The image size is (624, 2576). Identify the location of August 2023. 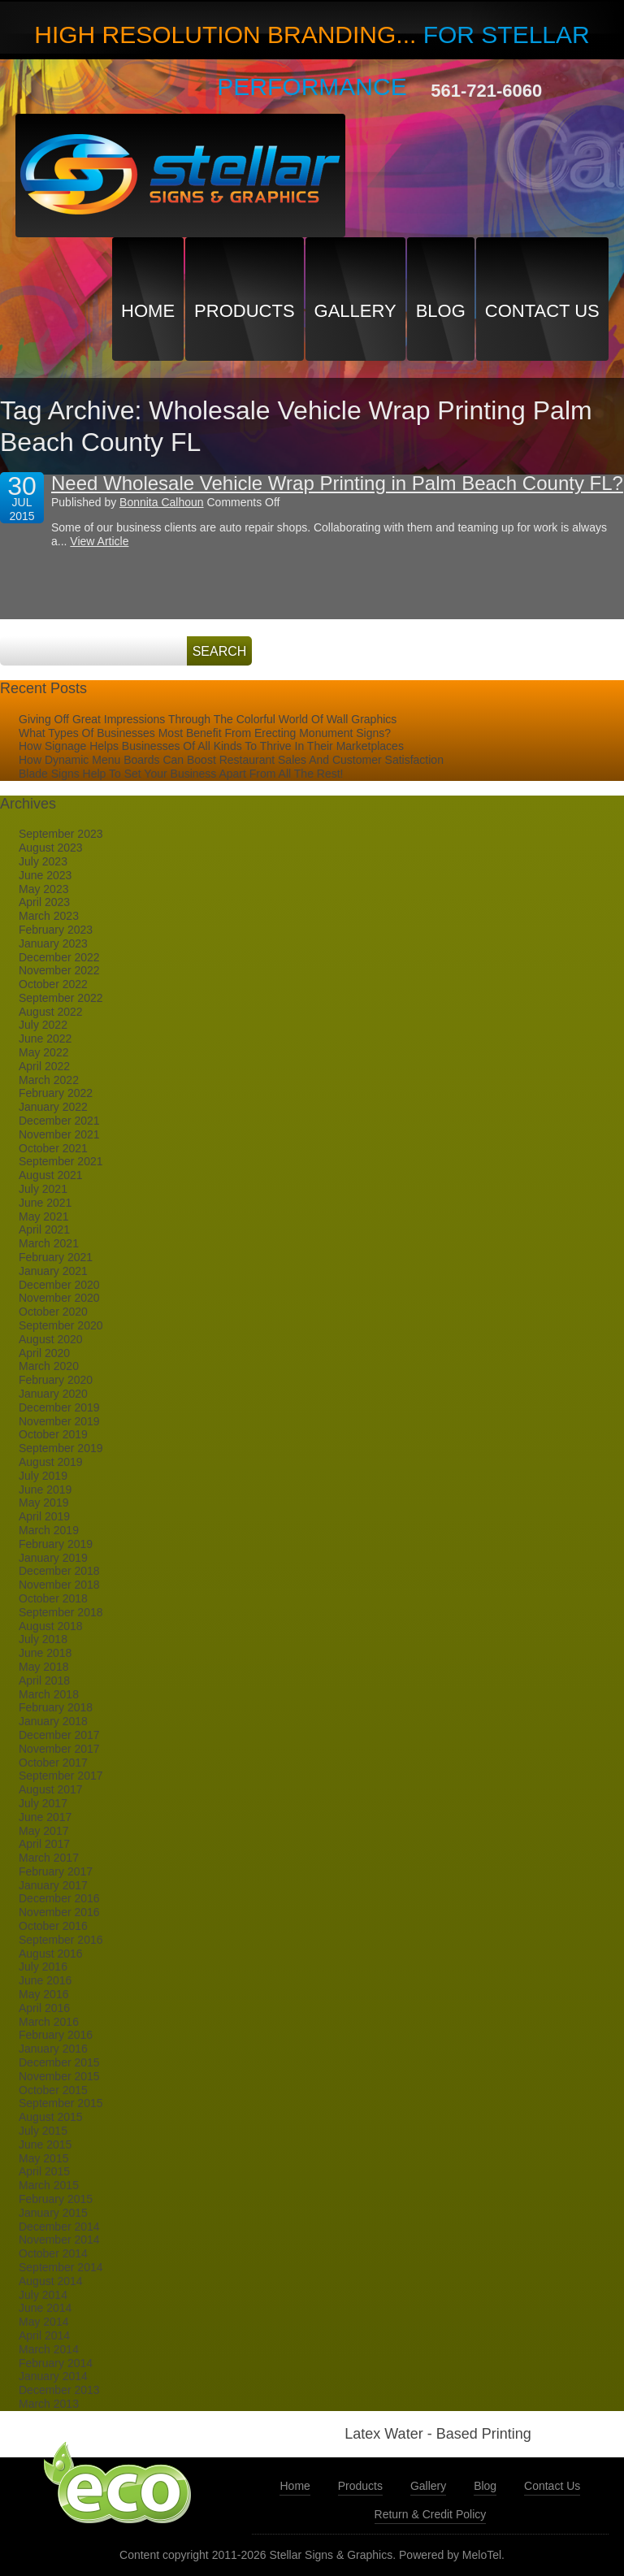
(51, 847).